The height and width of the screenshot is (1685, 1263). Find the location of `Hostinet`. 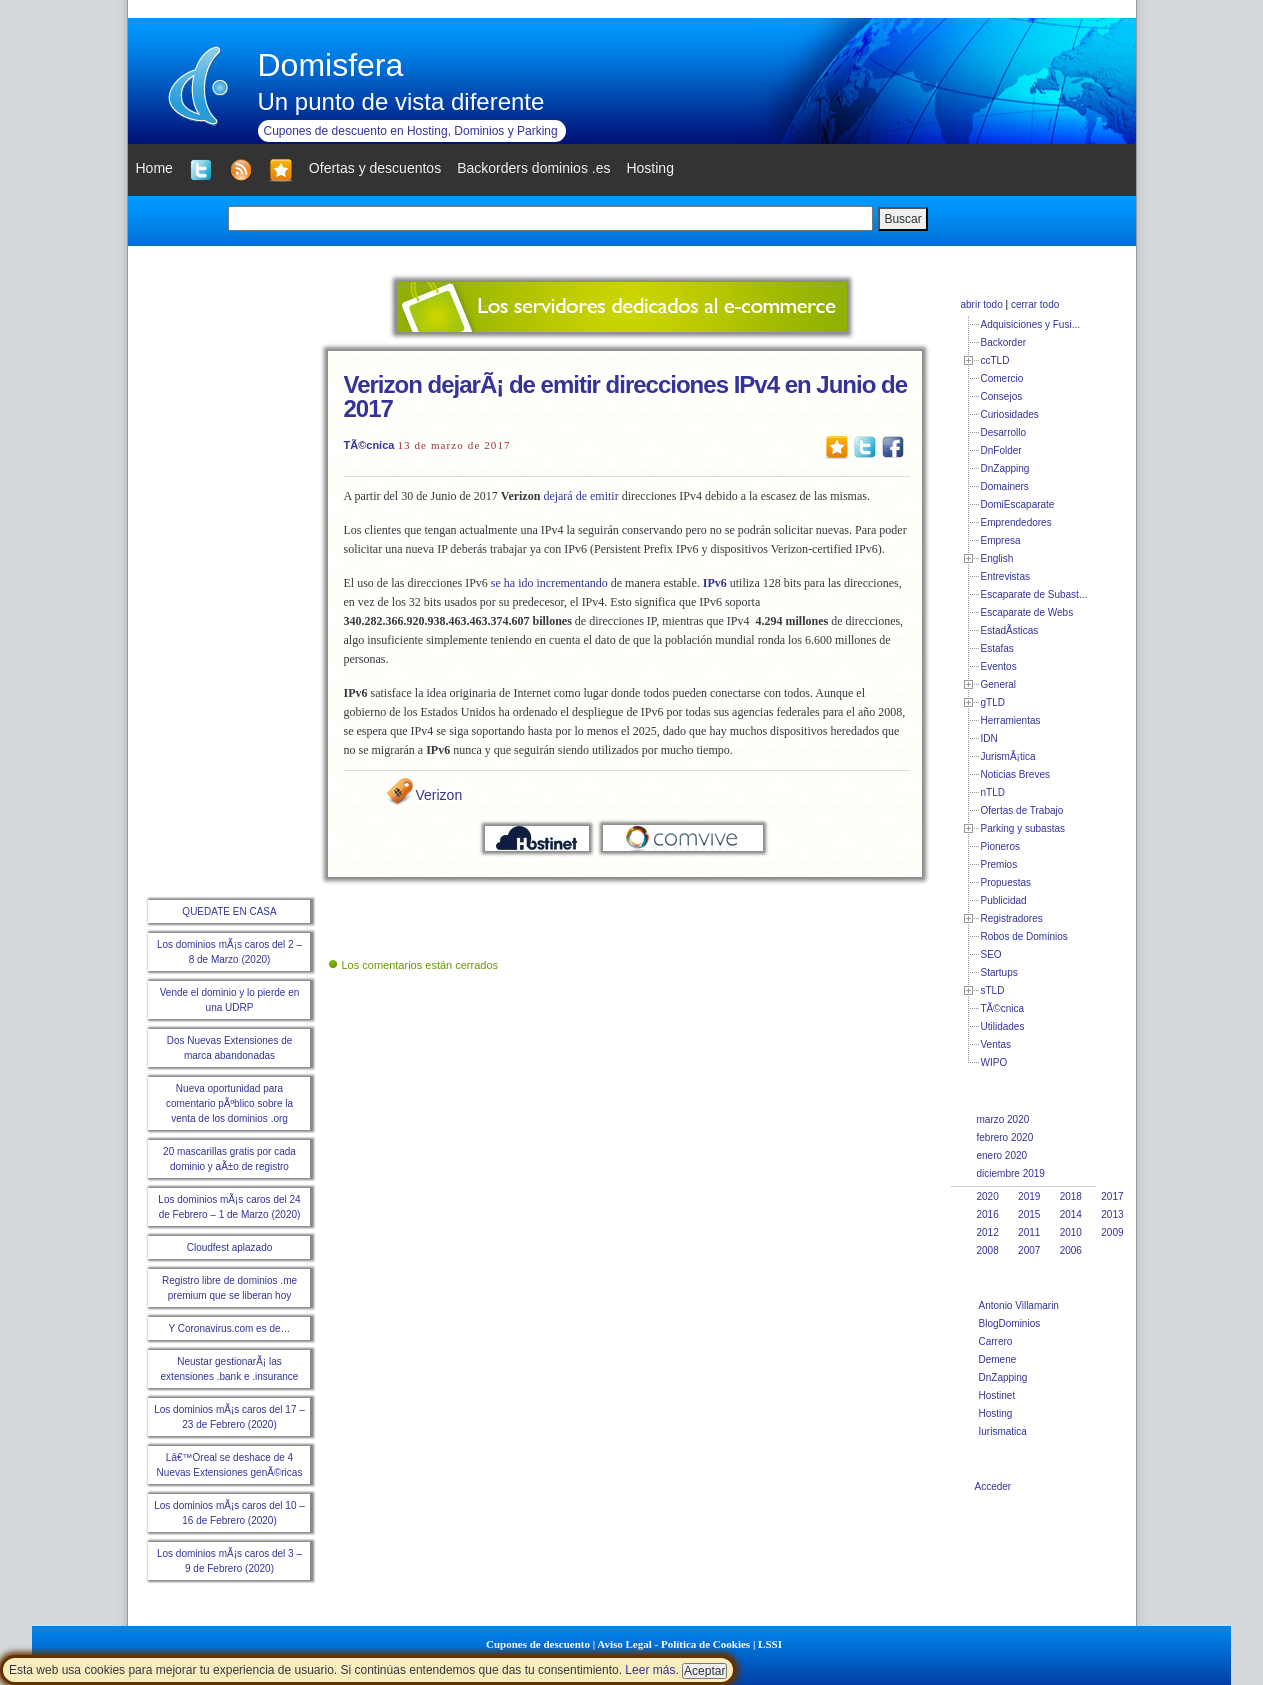

Hostinet is located at coordinates (997, 1395).